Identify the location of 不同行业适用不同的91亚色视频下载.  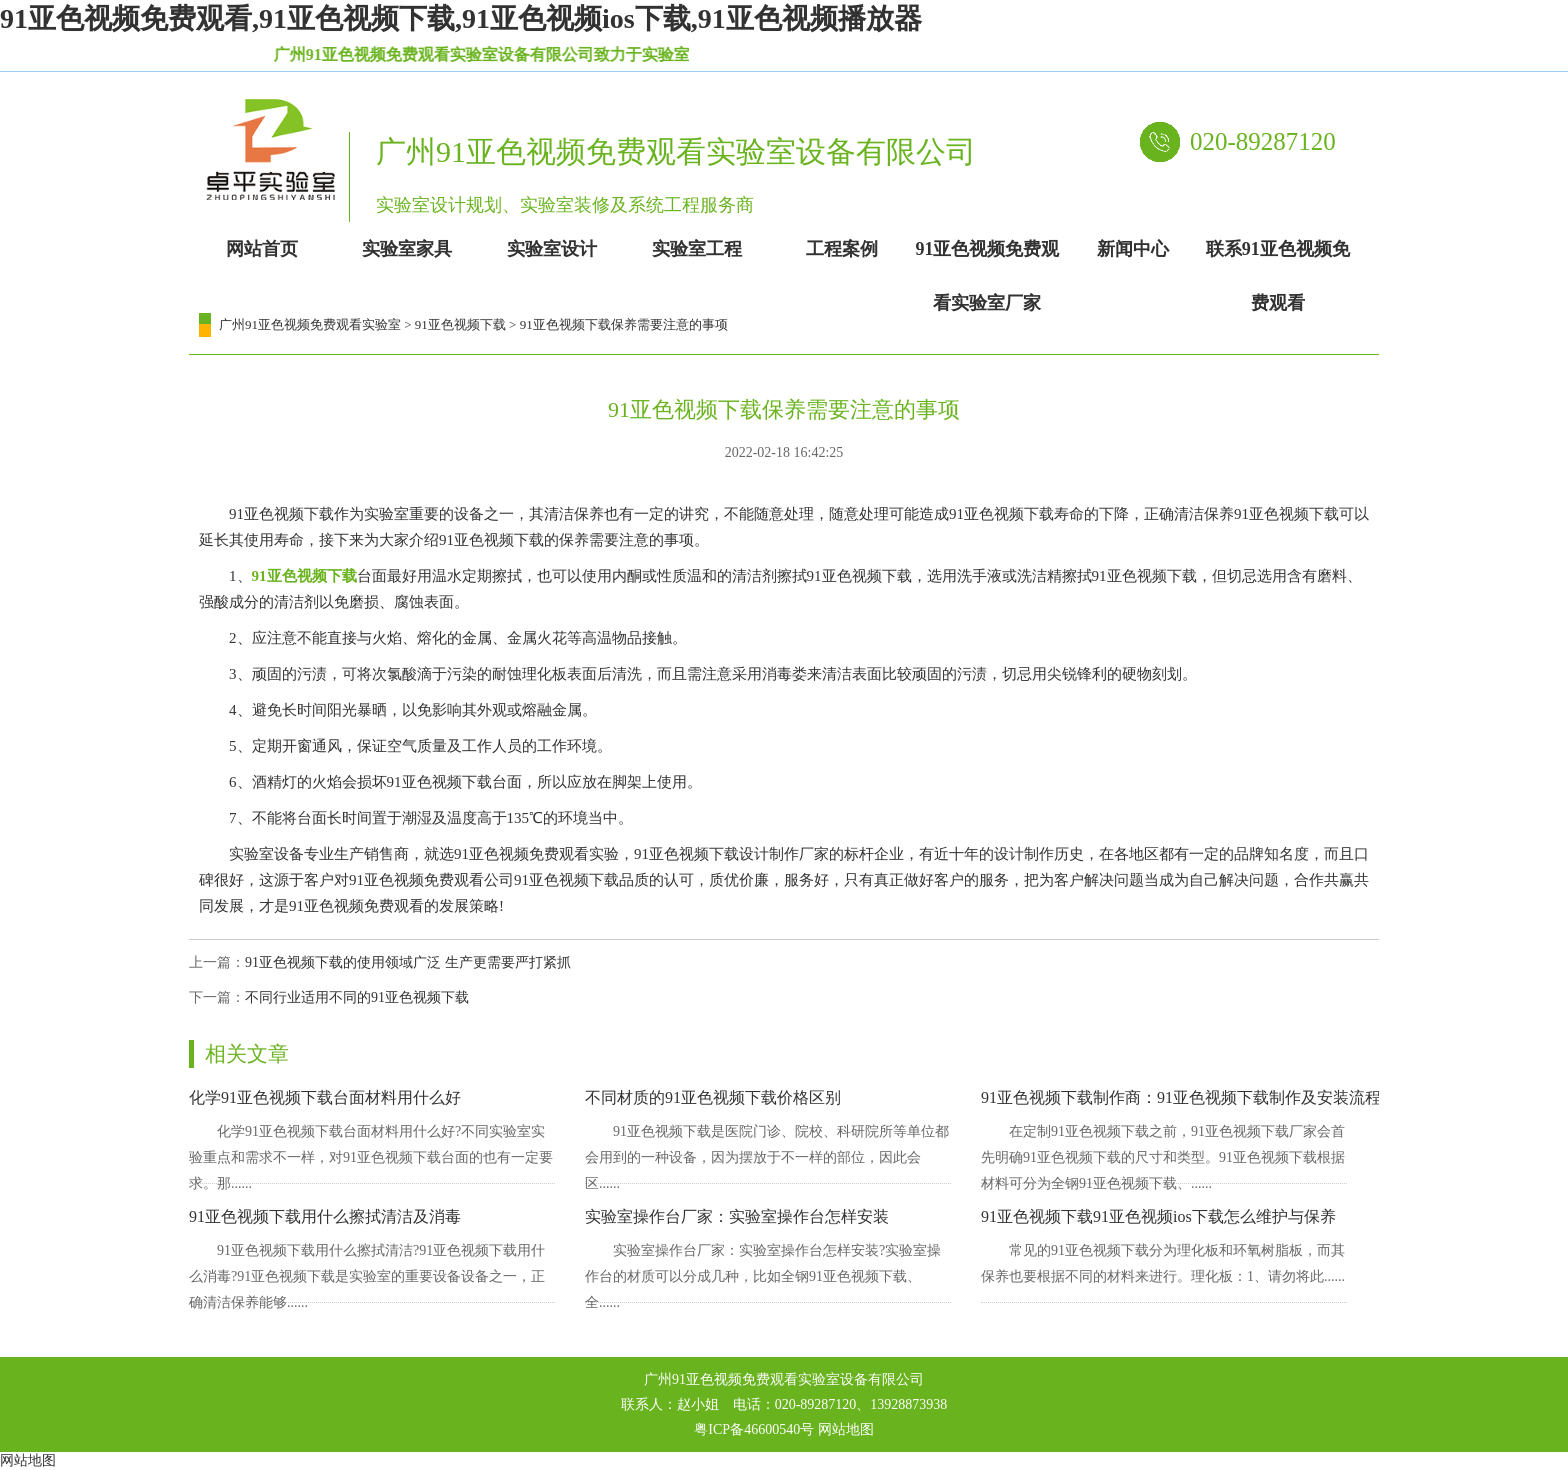
(357, 997).